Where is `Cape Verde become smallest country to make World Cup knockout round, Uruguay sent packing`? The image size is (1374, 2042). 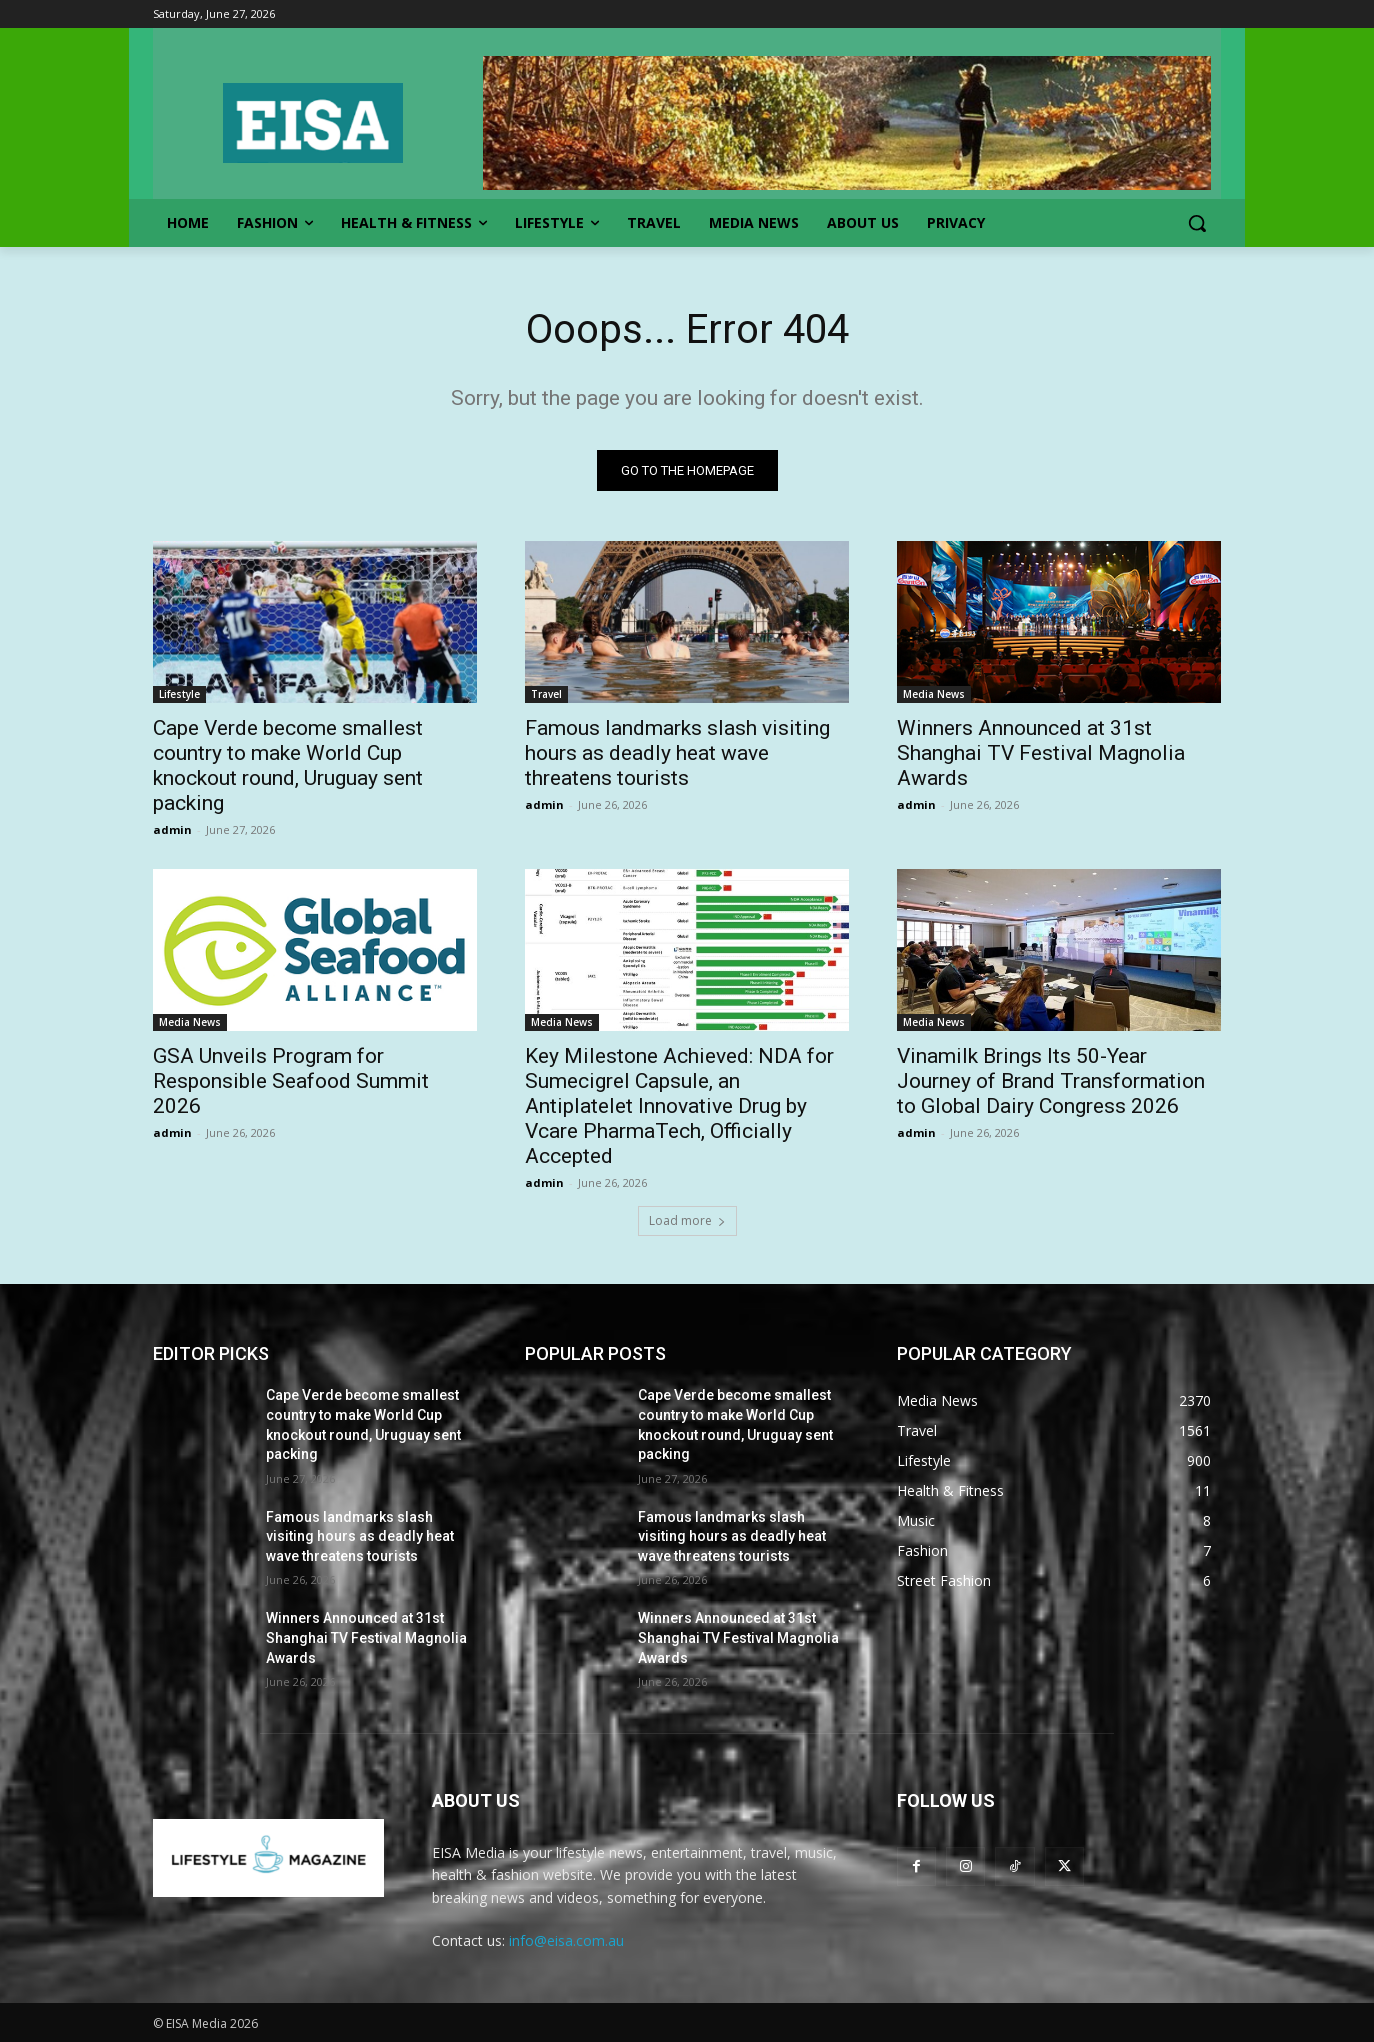 Cape Verde become smallest country to make World Cup knockout round, Uruguay sent packing is located at coordinates (288, 765).